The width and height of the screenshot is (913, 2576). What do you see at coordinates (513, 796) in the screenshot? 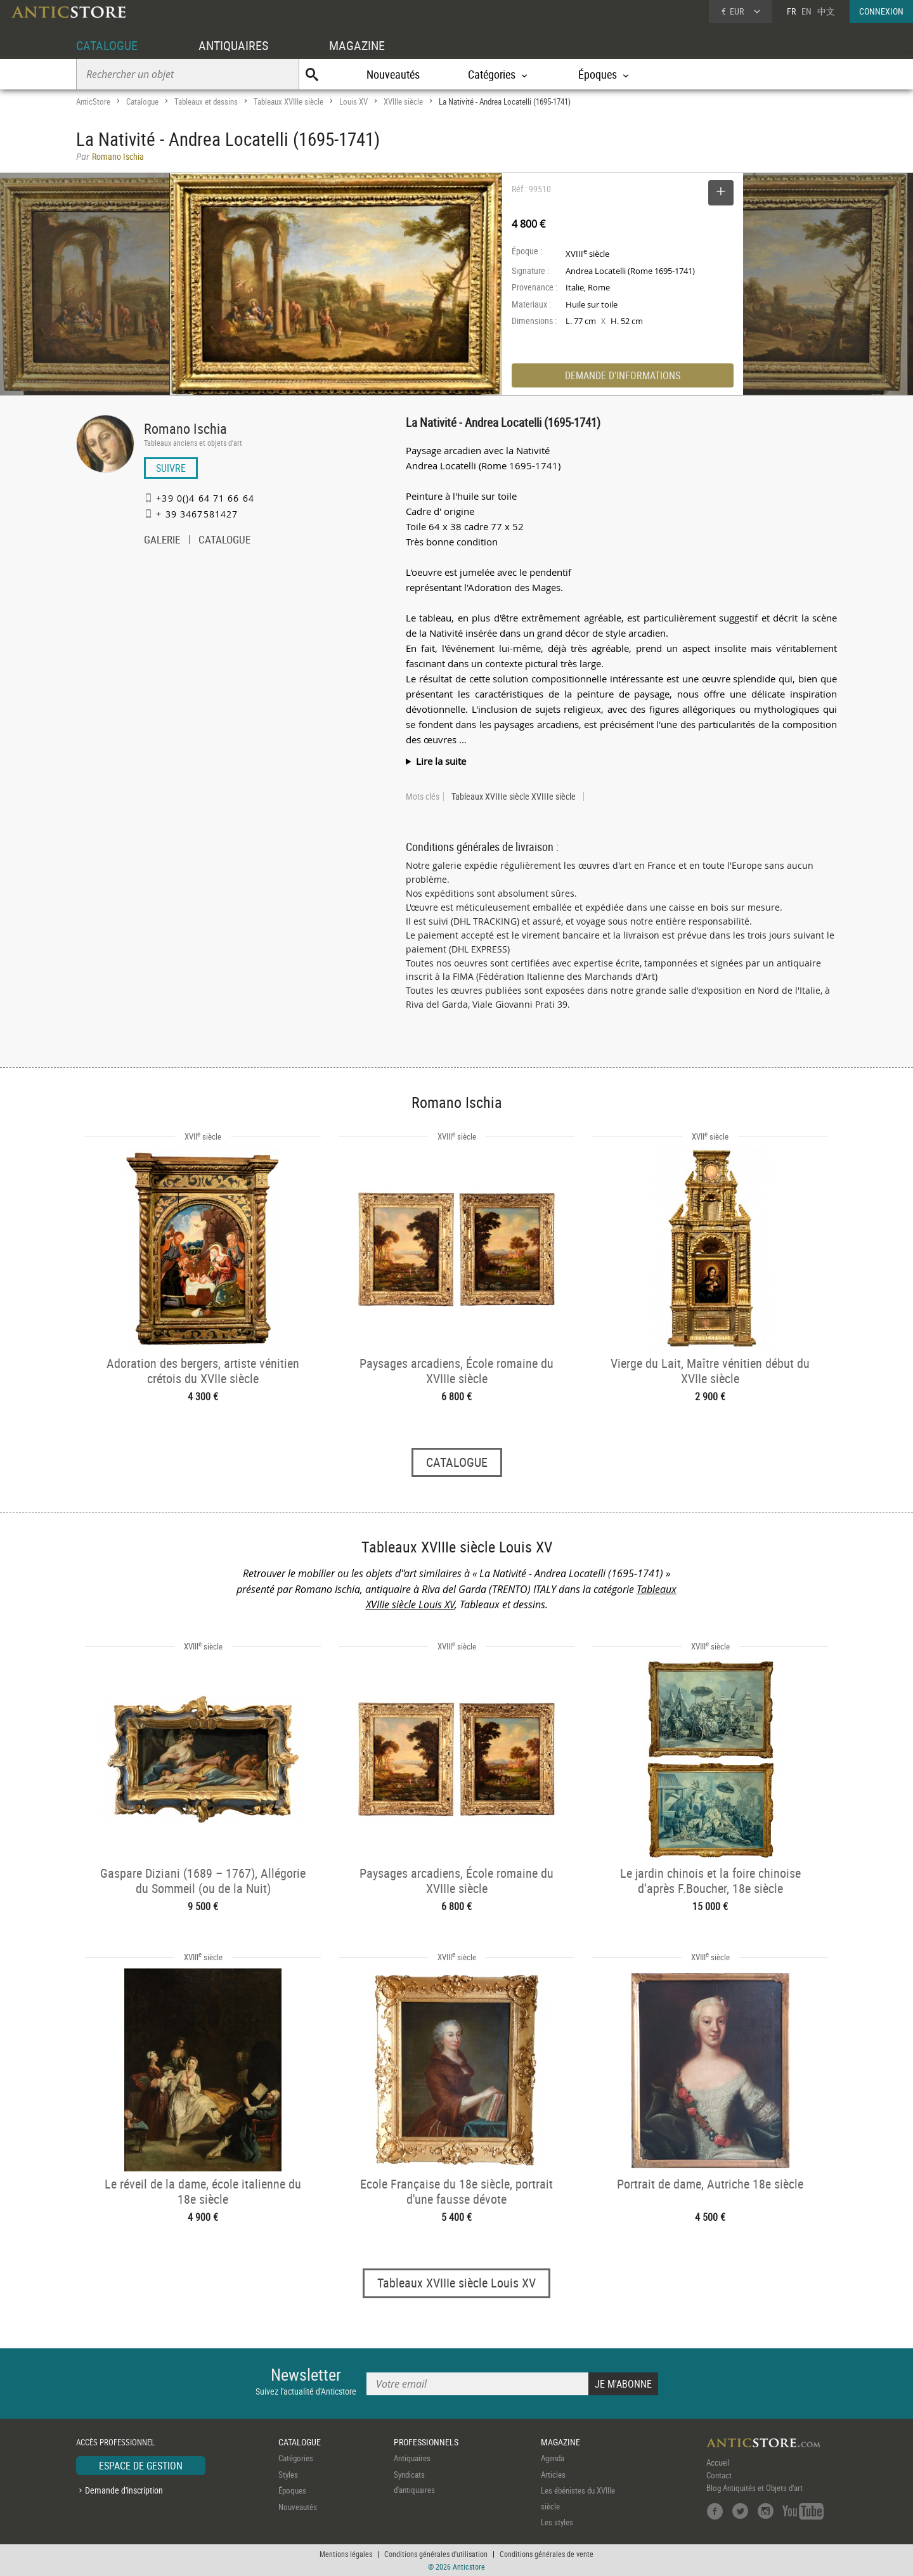
I see `Tableaux XVIIIe siècle XVIIIe siècle` at bounding box center [513, 796].